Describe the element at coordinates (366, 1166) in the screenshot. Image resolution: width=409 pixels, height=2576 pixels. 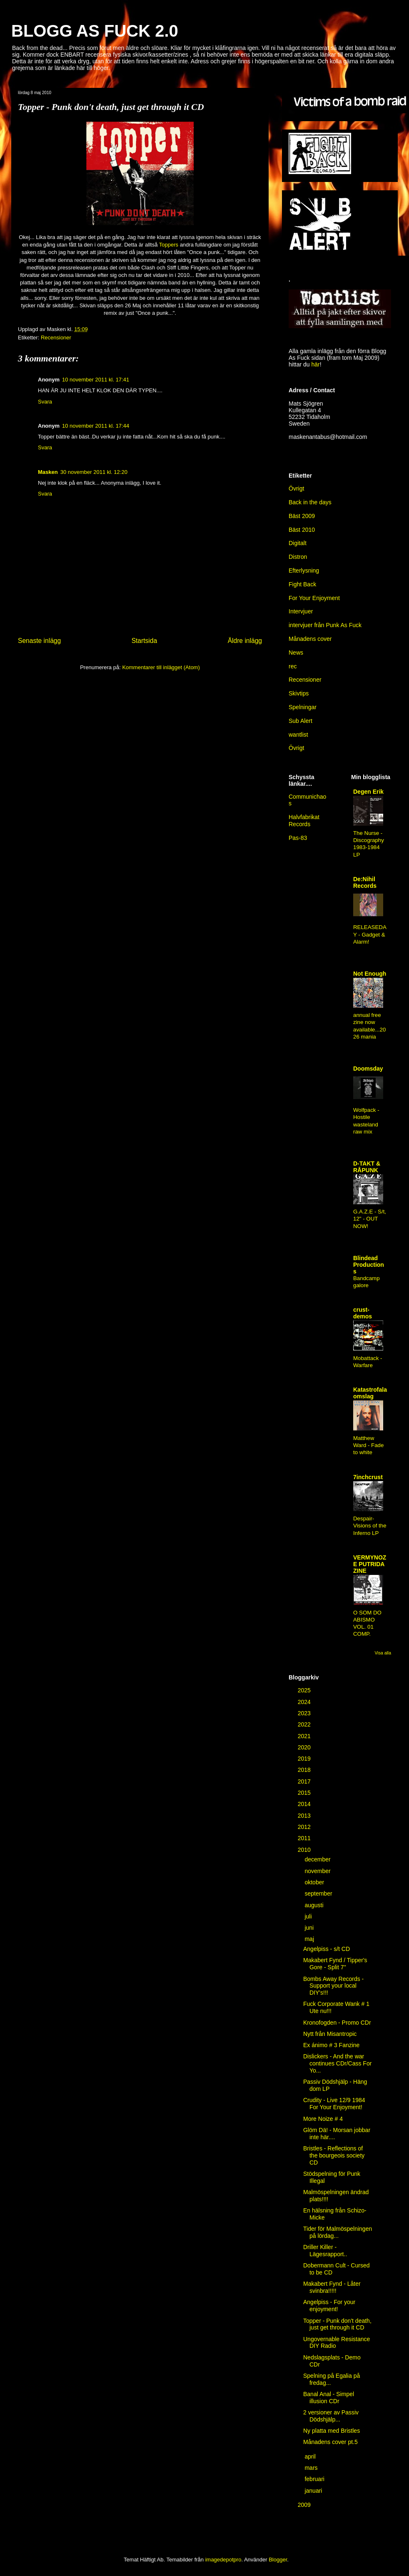
I see `D-TAKT & RÅPUNK` at that location.